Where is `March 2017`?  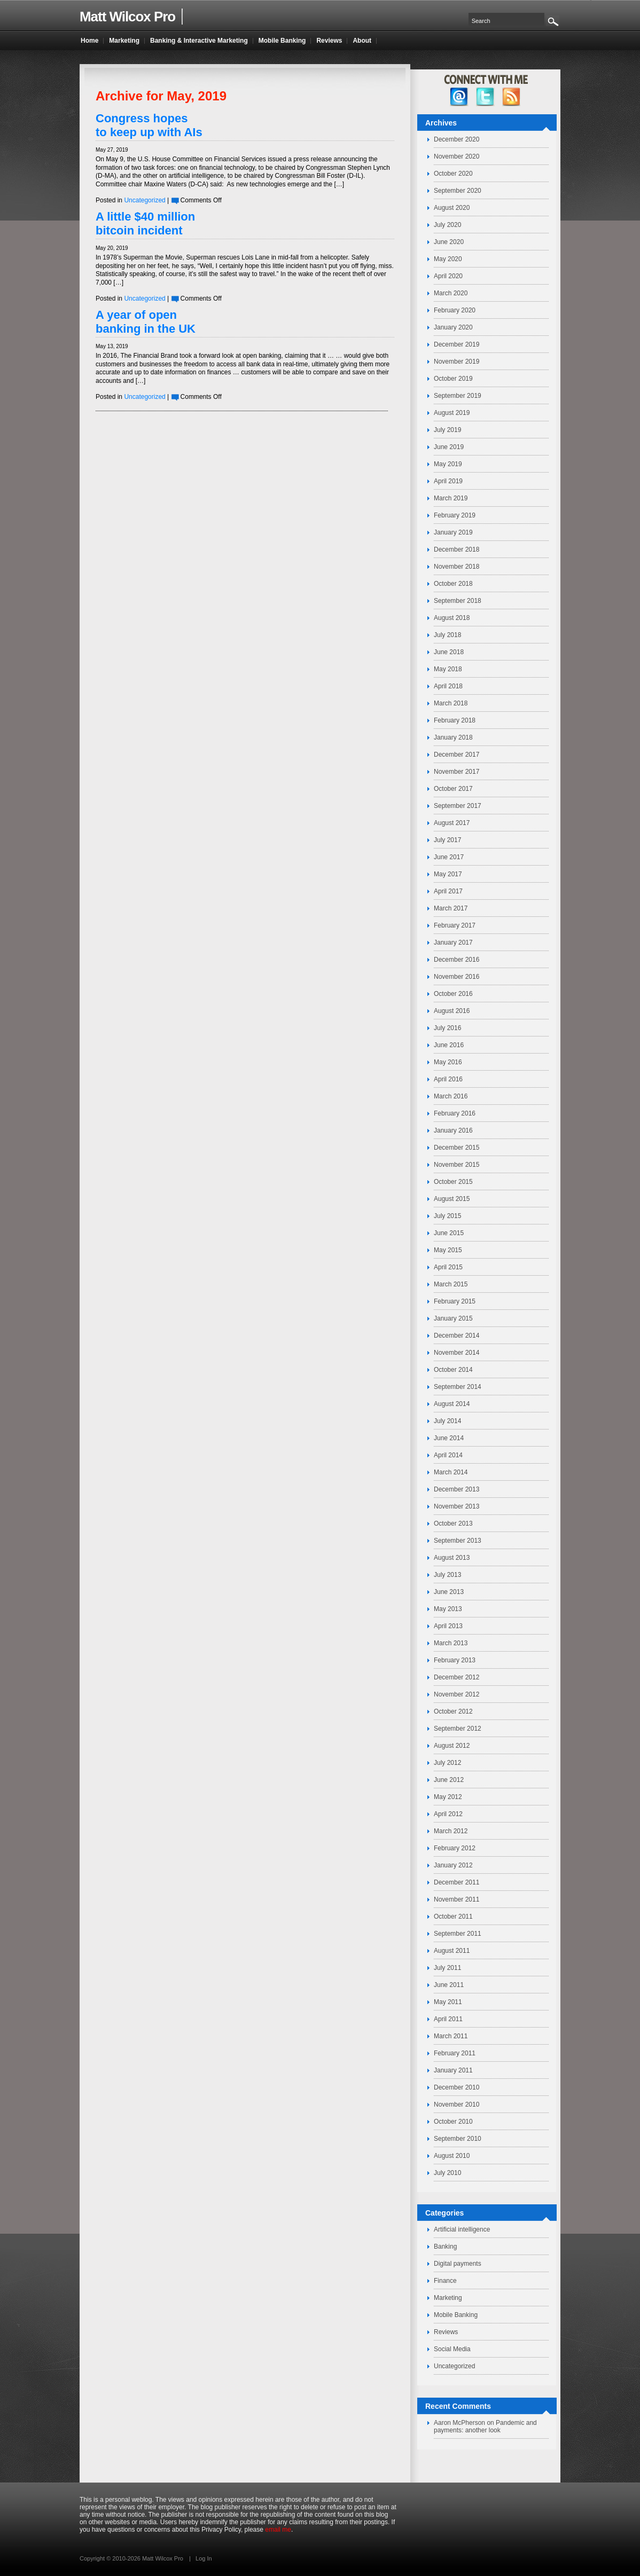 March 2017 is located at coordinates (450, 908).